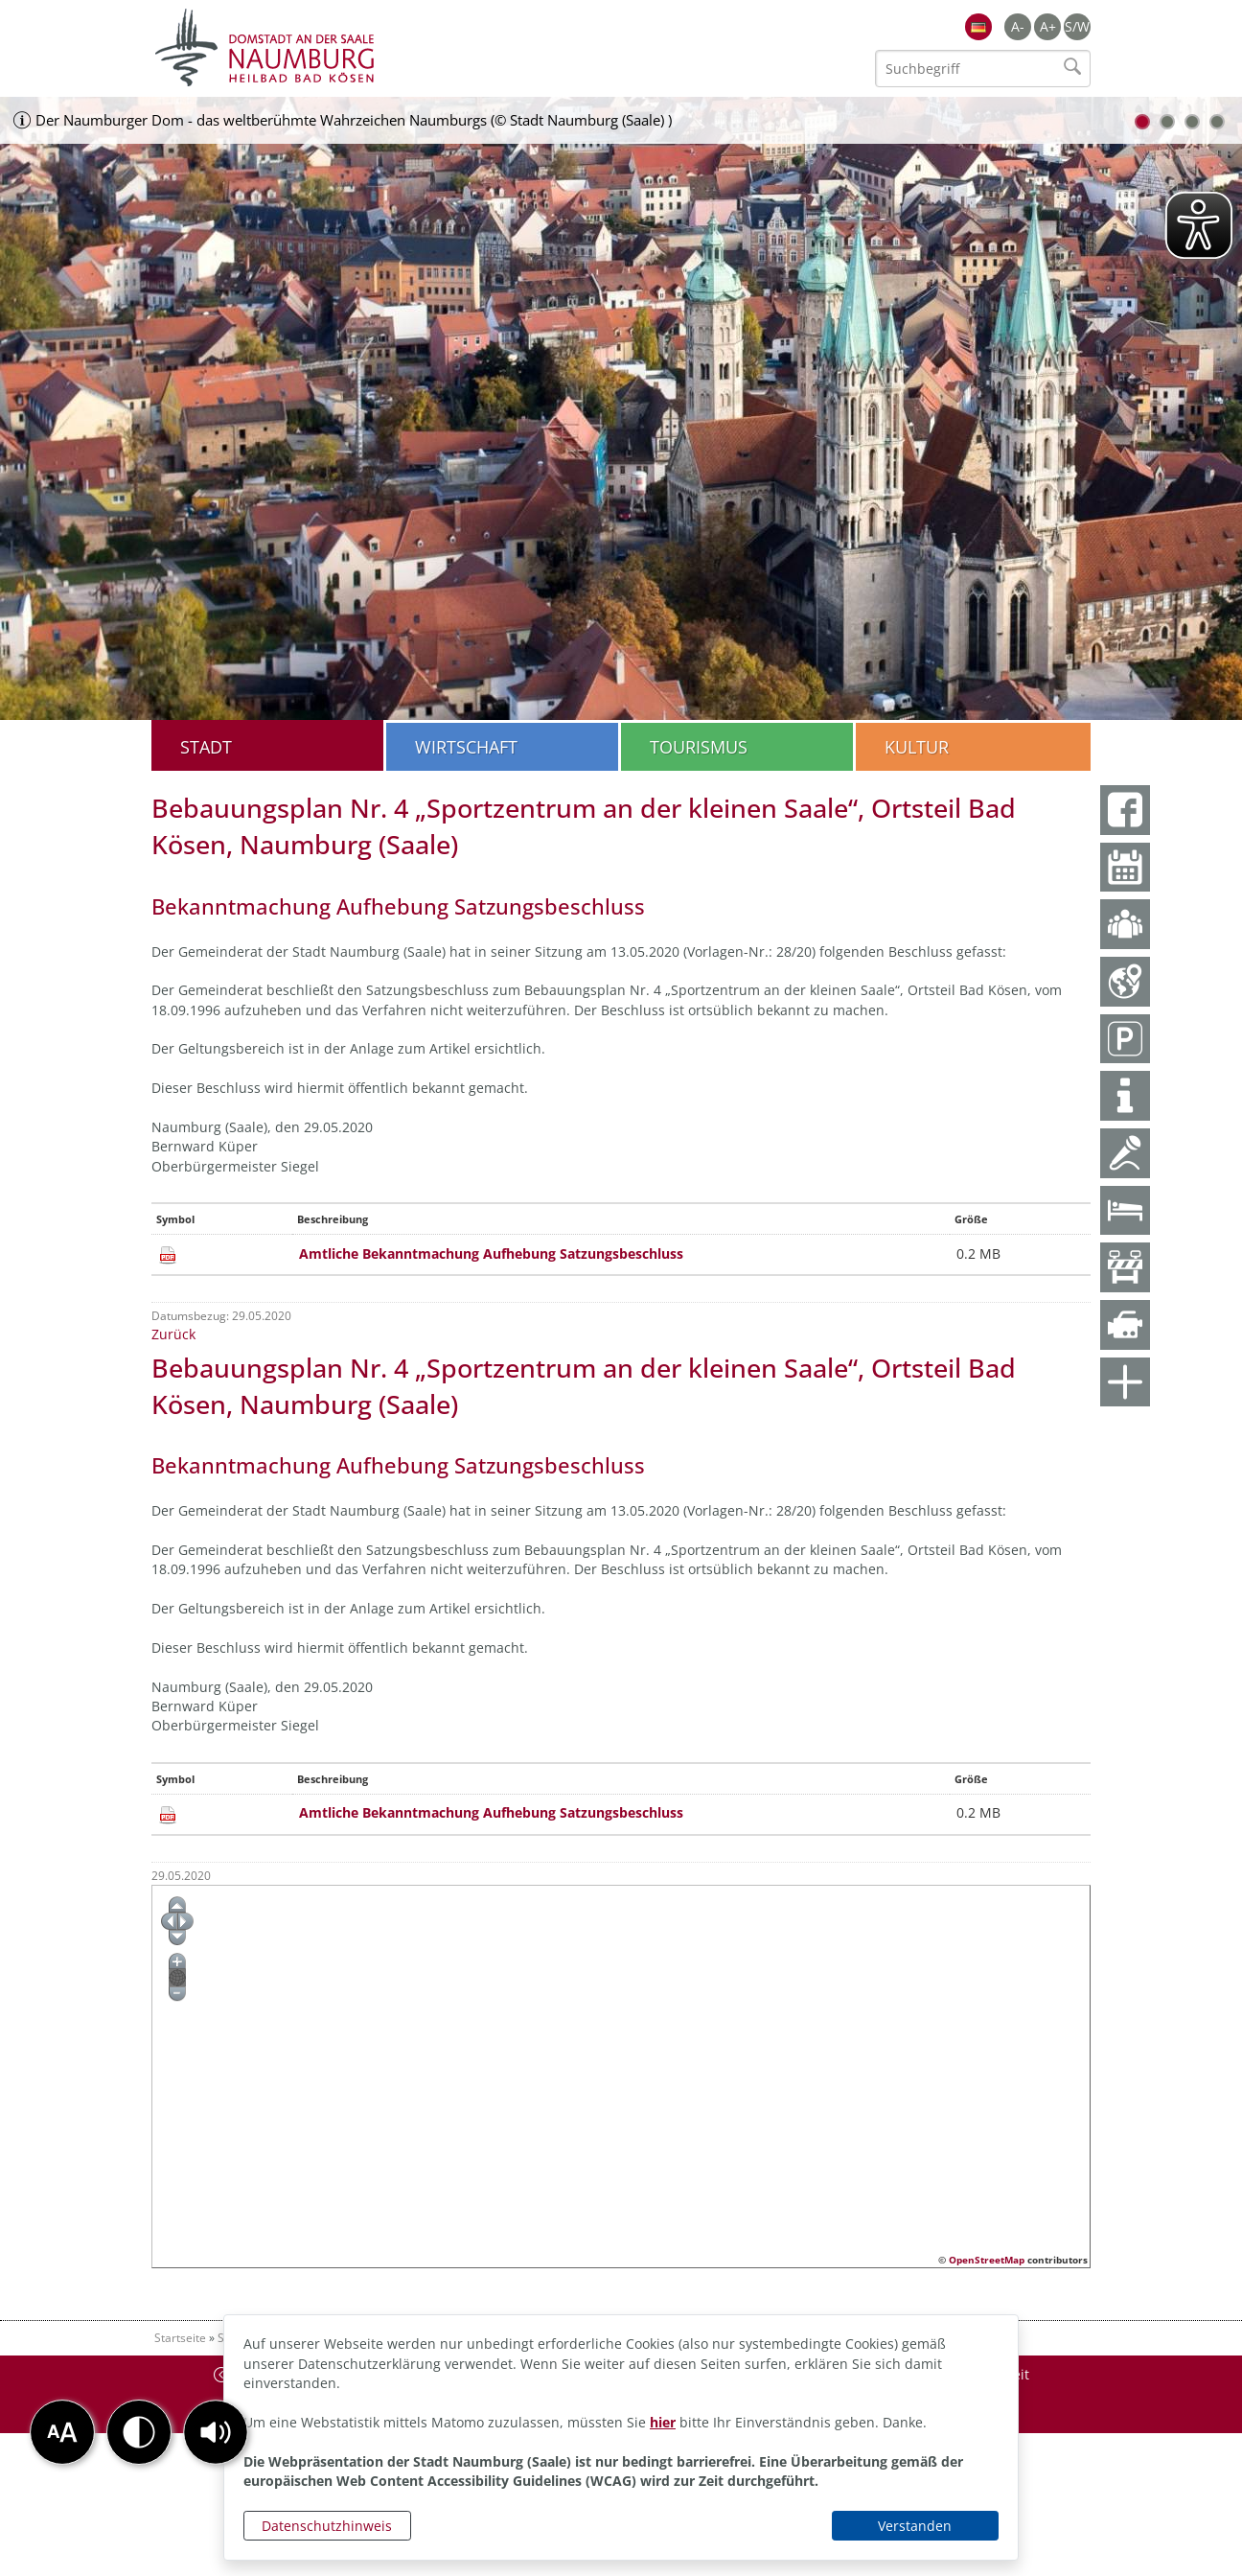 The width and height of the screenshot is (1242, 2576). What do you see at coordinates (466, 746) in the screenshot?
I see `Wirtschaft` at bounding box center [466, 746].